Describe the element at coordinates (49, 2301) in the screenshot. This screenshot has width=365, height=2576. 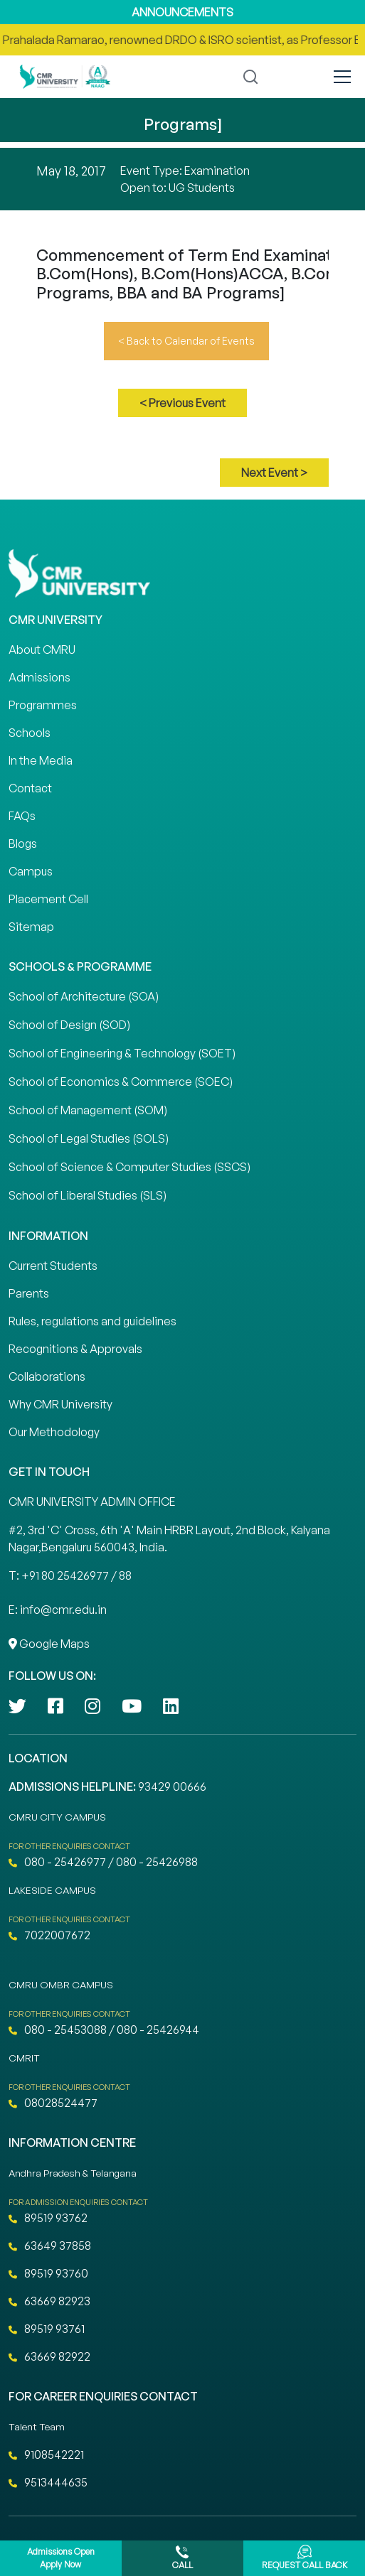
I see `63669 82923` at that location.